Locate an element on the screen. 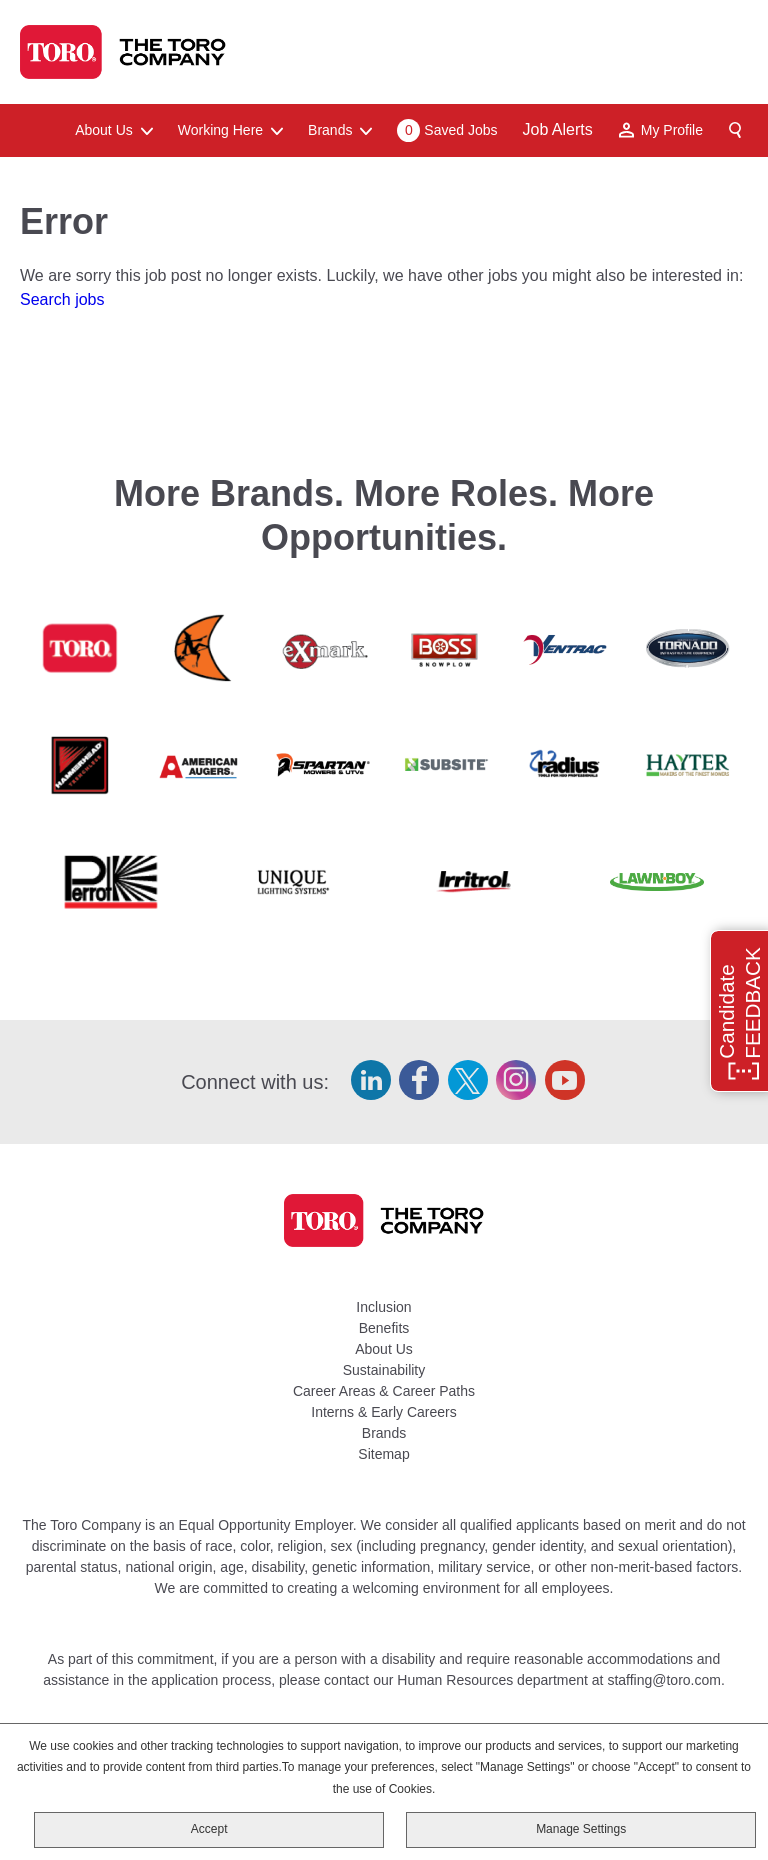  Sustainability is located at coordinates (384, 1370).